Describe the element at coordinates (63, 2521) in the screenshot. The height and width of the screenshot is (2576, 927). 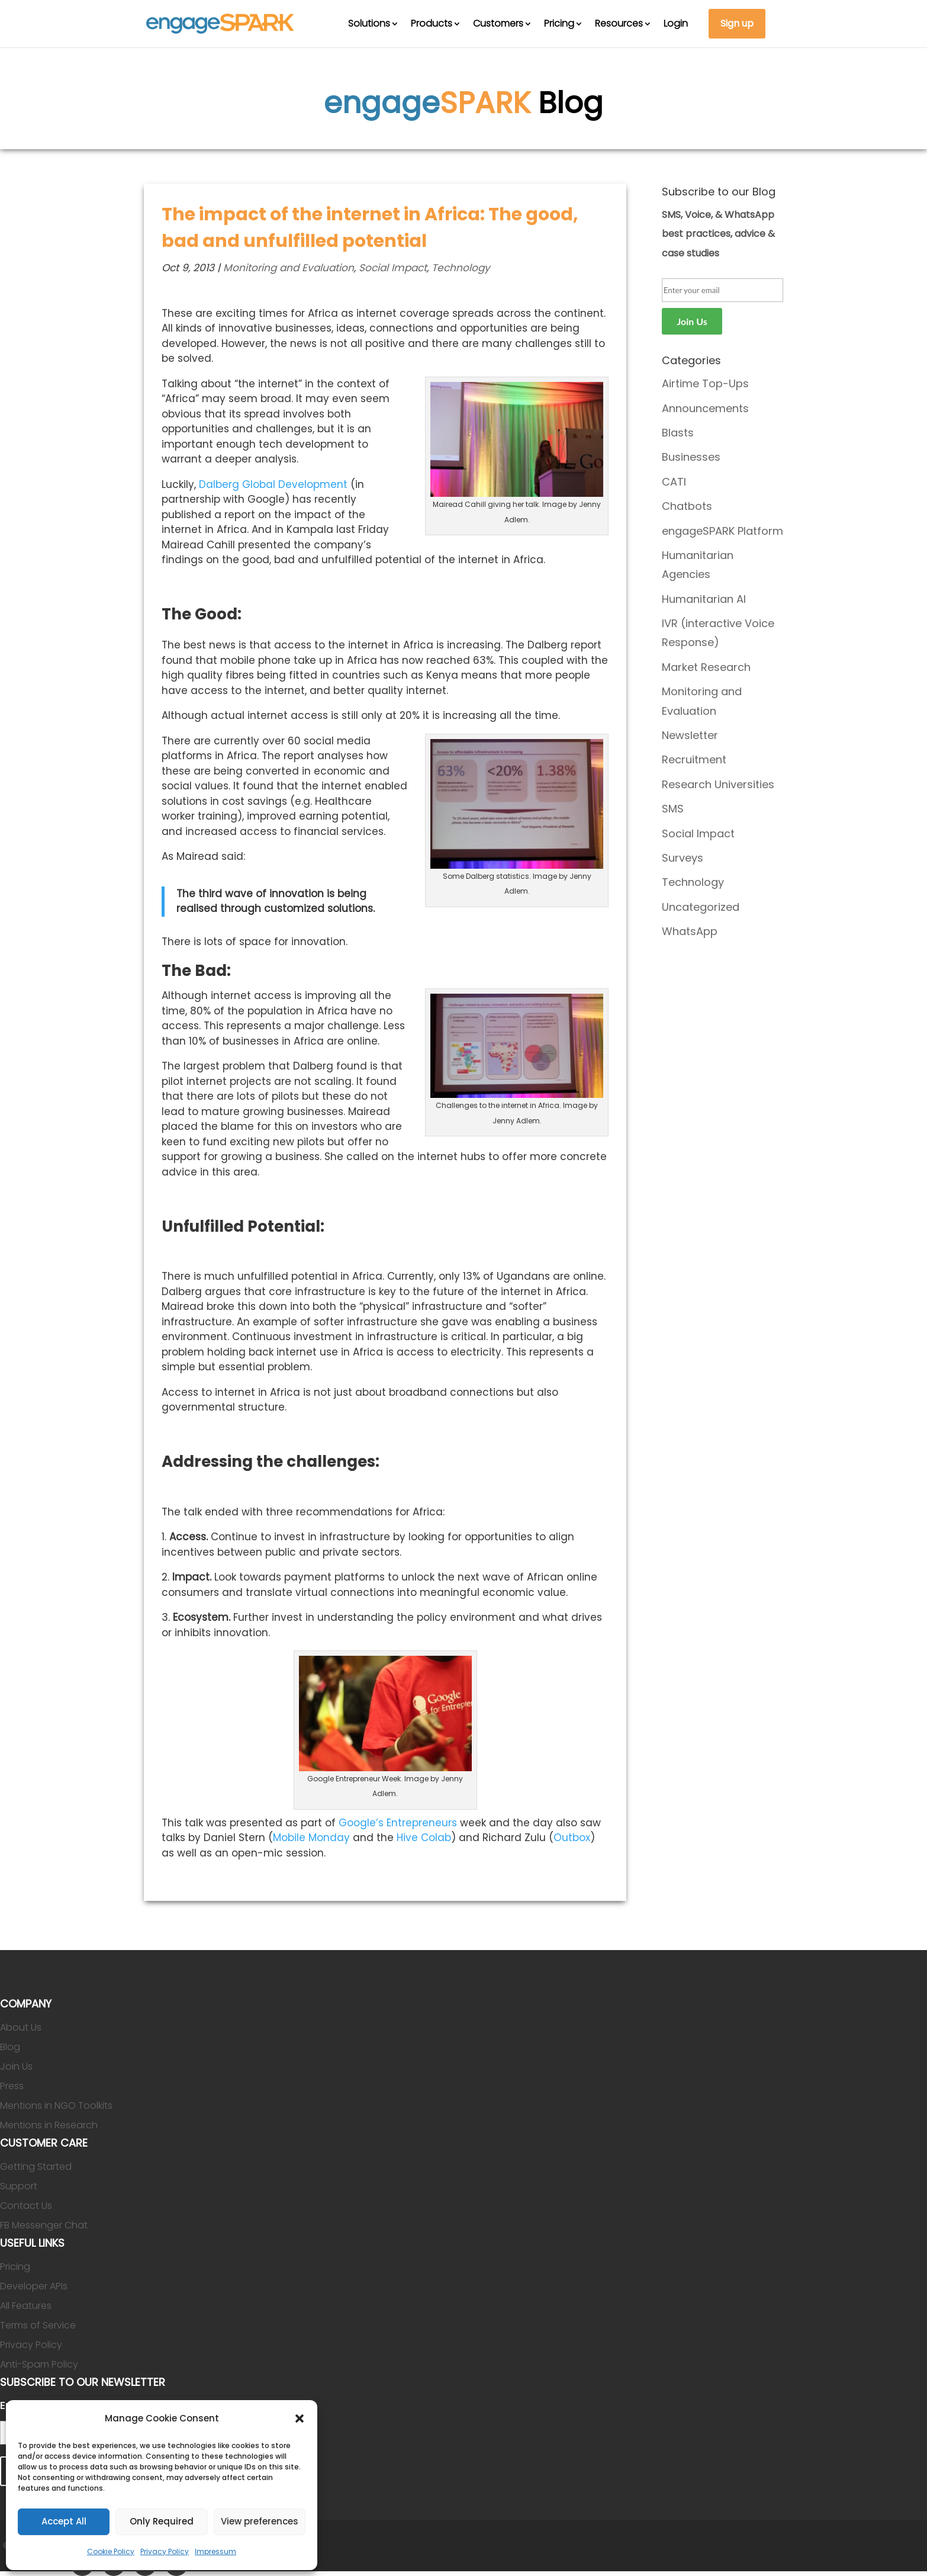
I see `Accept All` at that location.